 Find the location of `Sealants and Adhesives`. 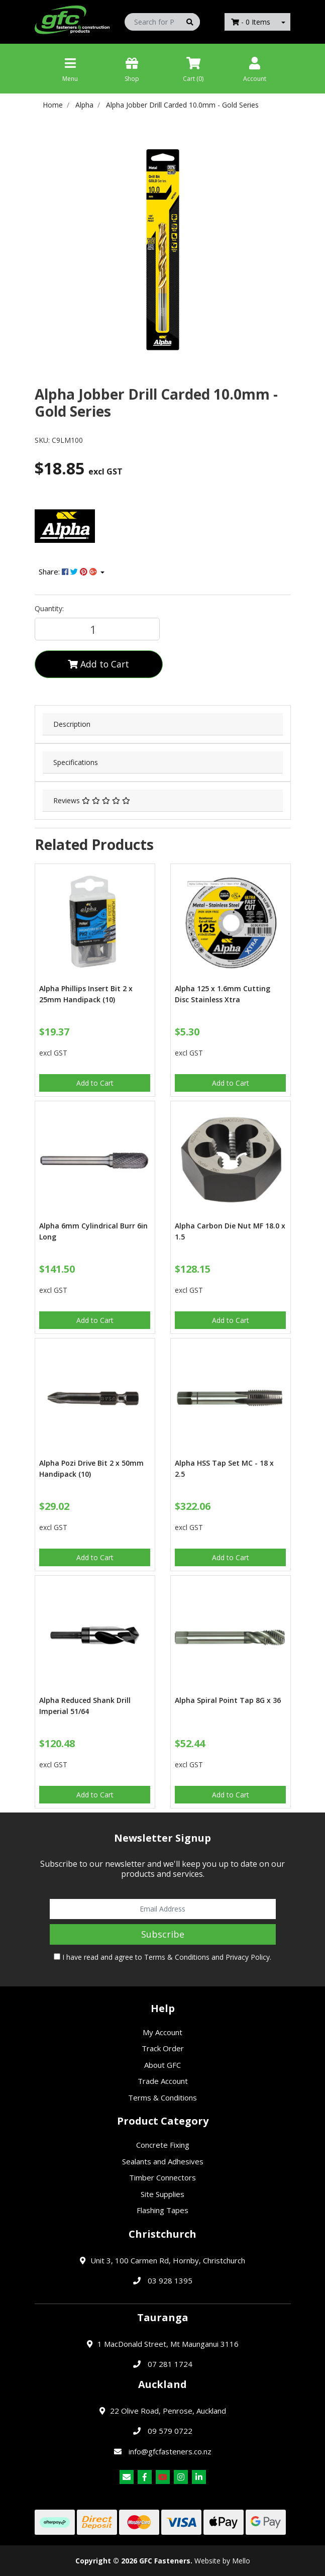

Sealants and Adhesives is located at coordinates (162, 2161).